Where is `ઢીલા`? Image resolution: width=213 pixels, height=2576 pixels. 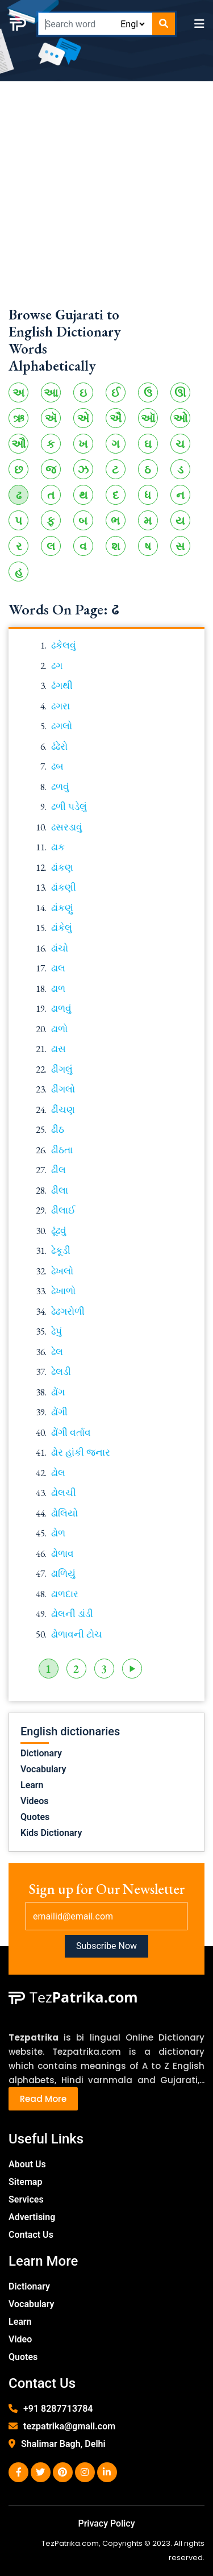
ઢીલા is located at coordinates (59, 1190).